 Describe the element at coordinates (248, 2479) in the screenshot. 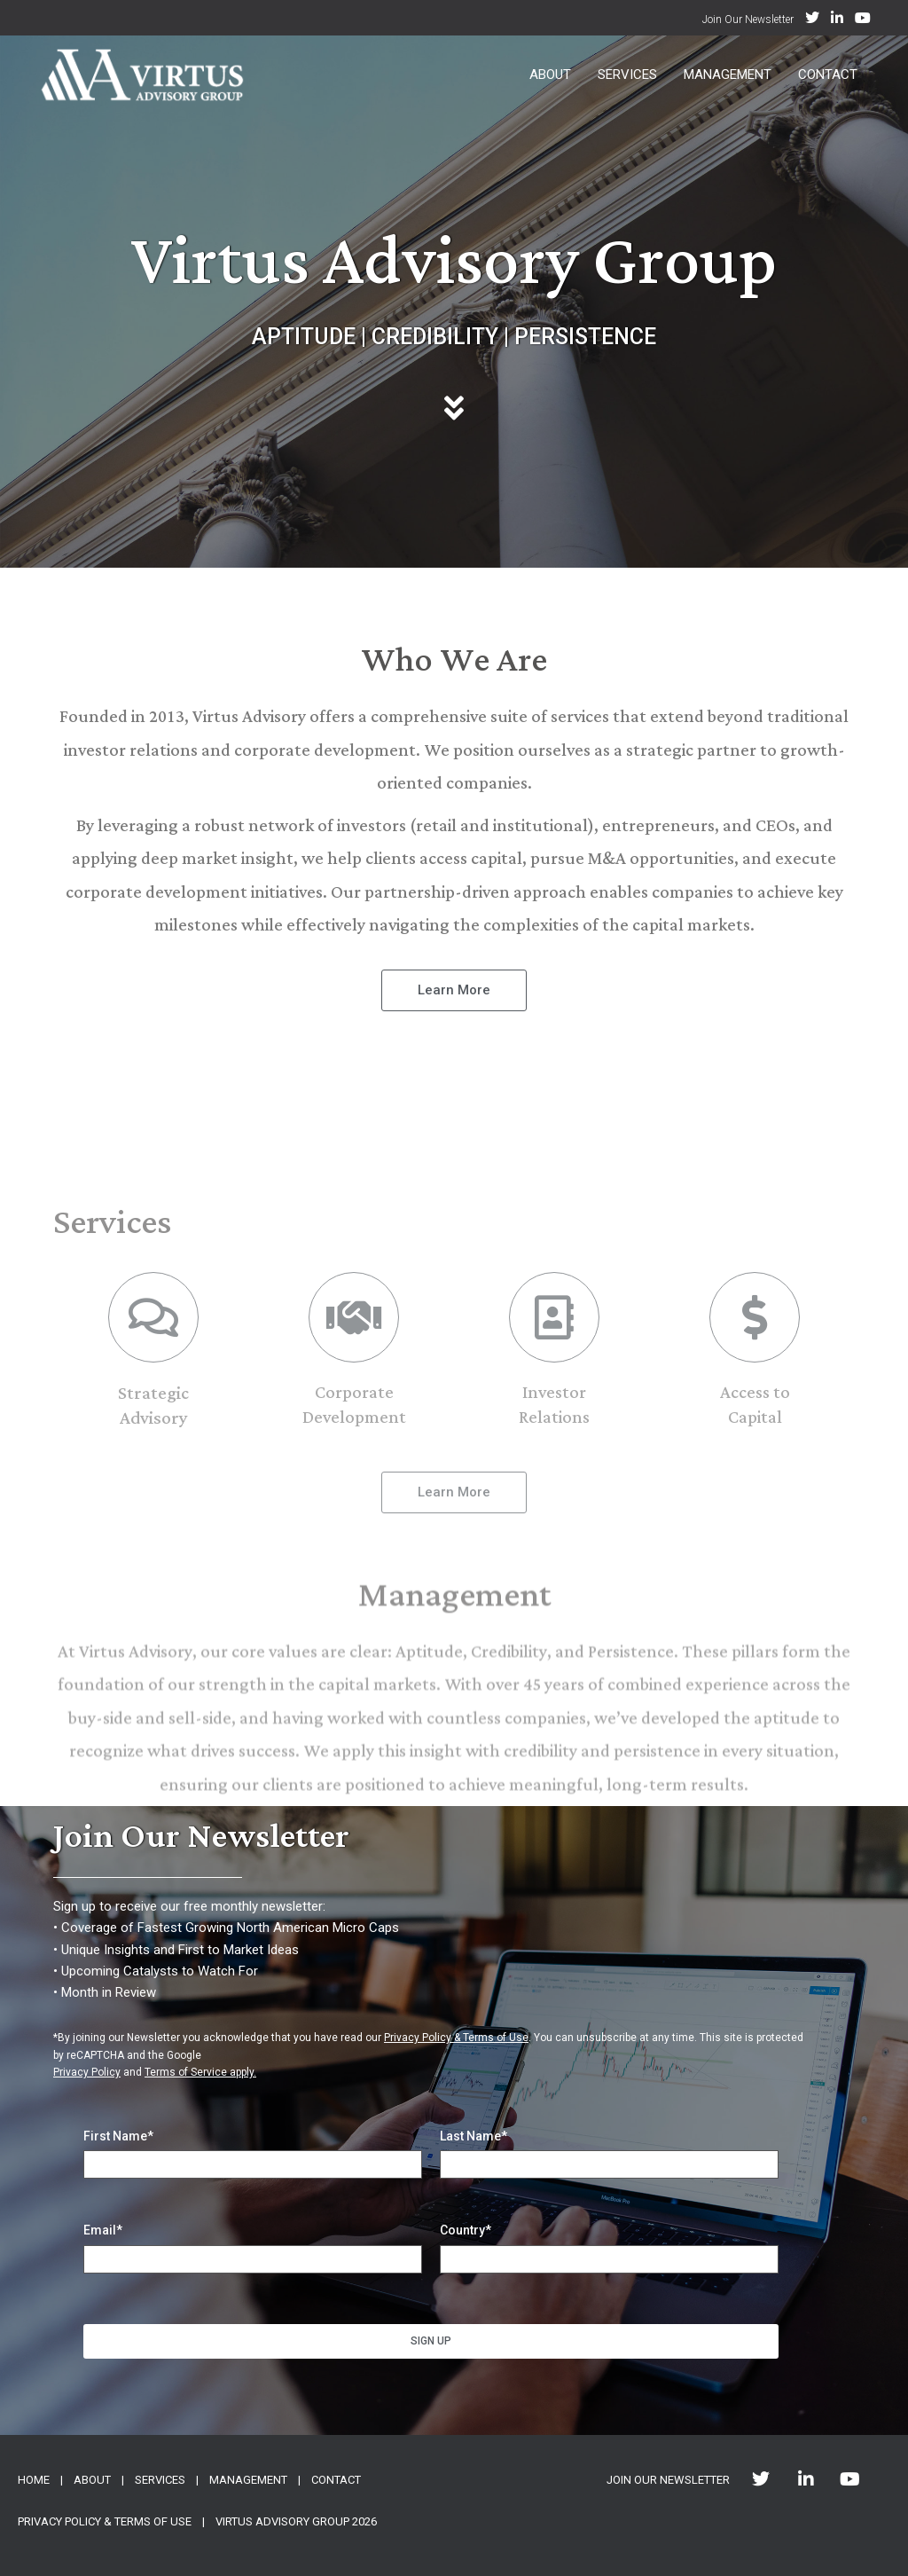

I see `MANAGEMENT` at that location.